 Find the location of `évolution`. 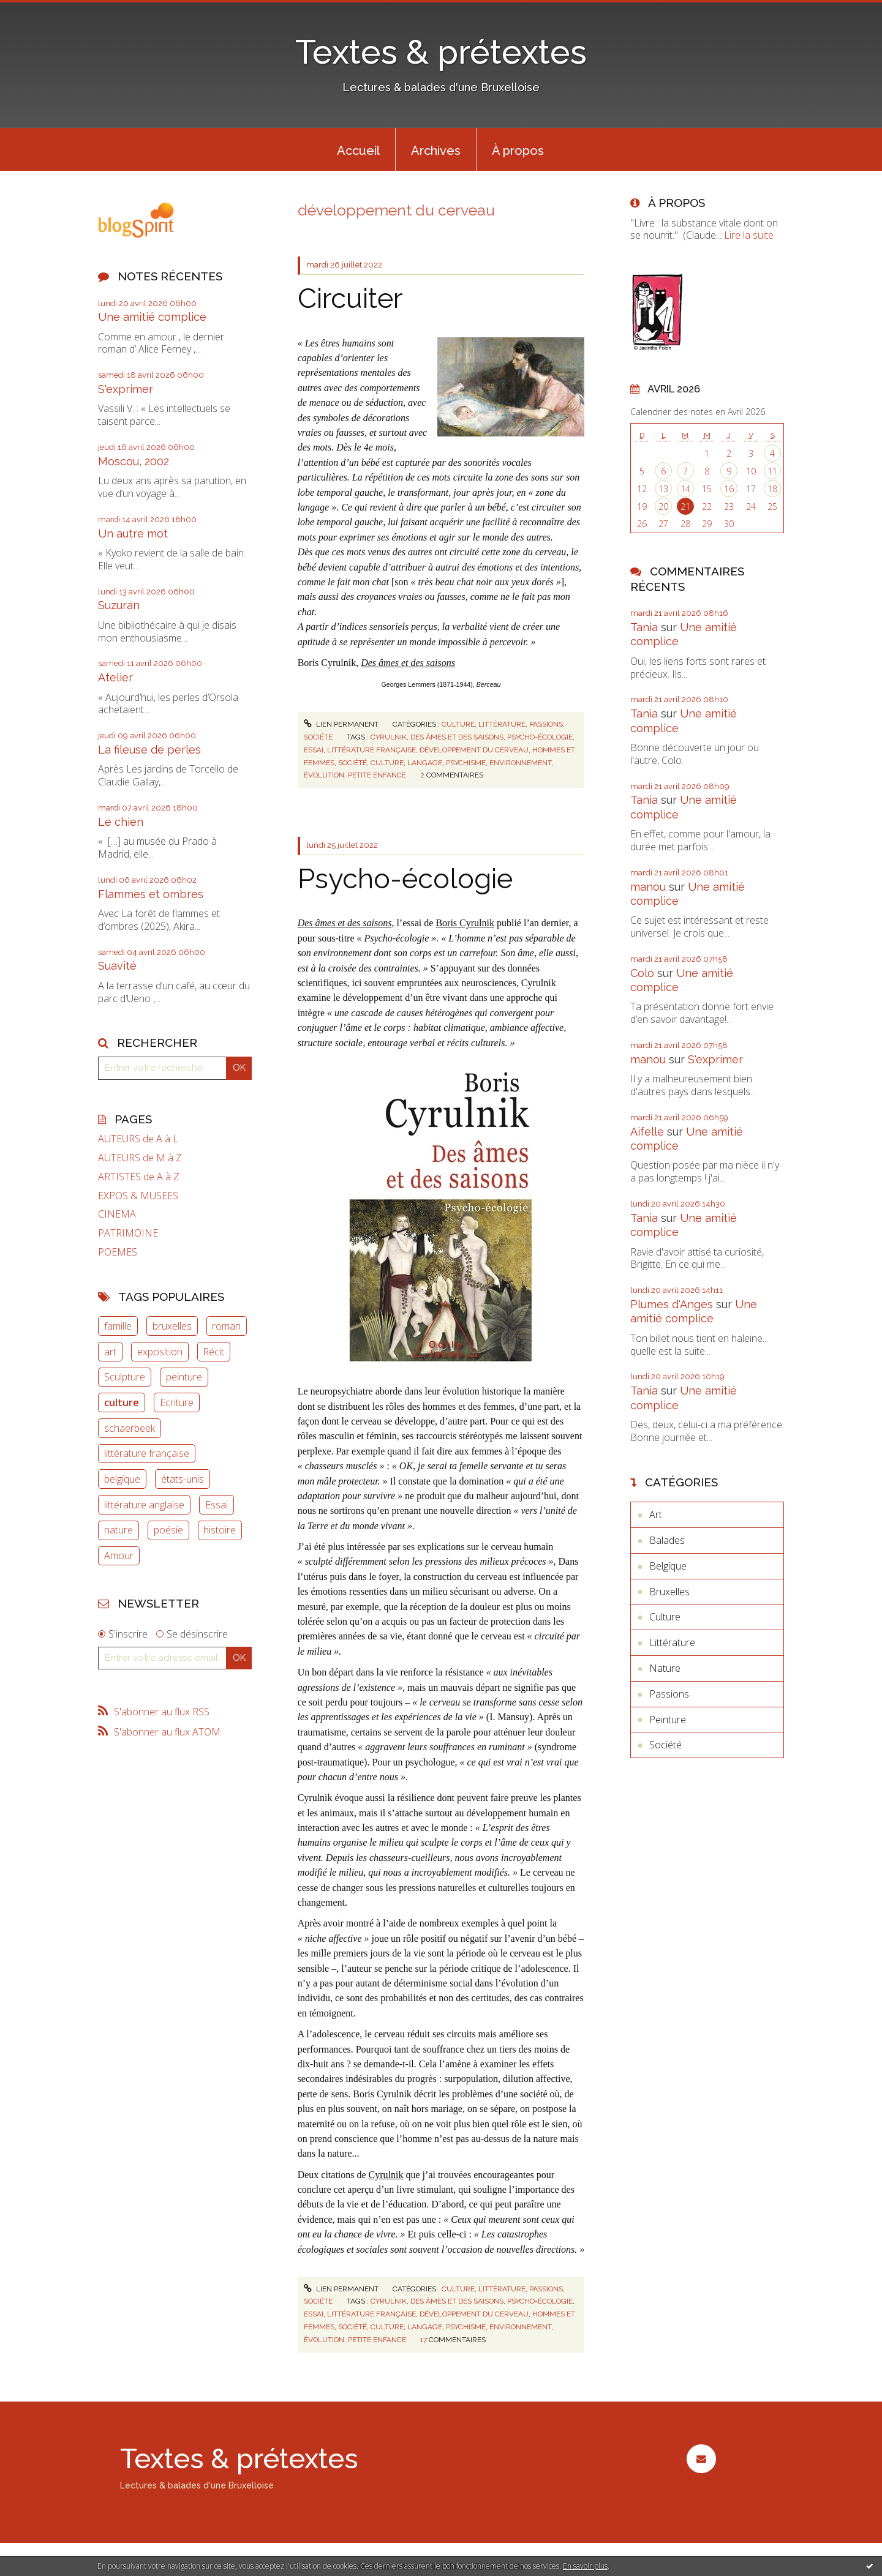

évolution is located at coordinates (324, 775).